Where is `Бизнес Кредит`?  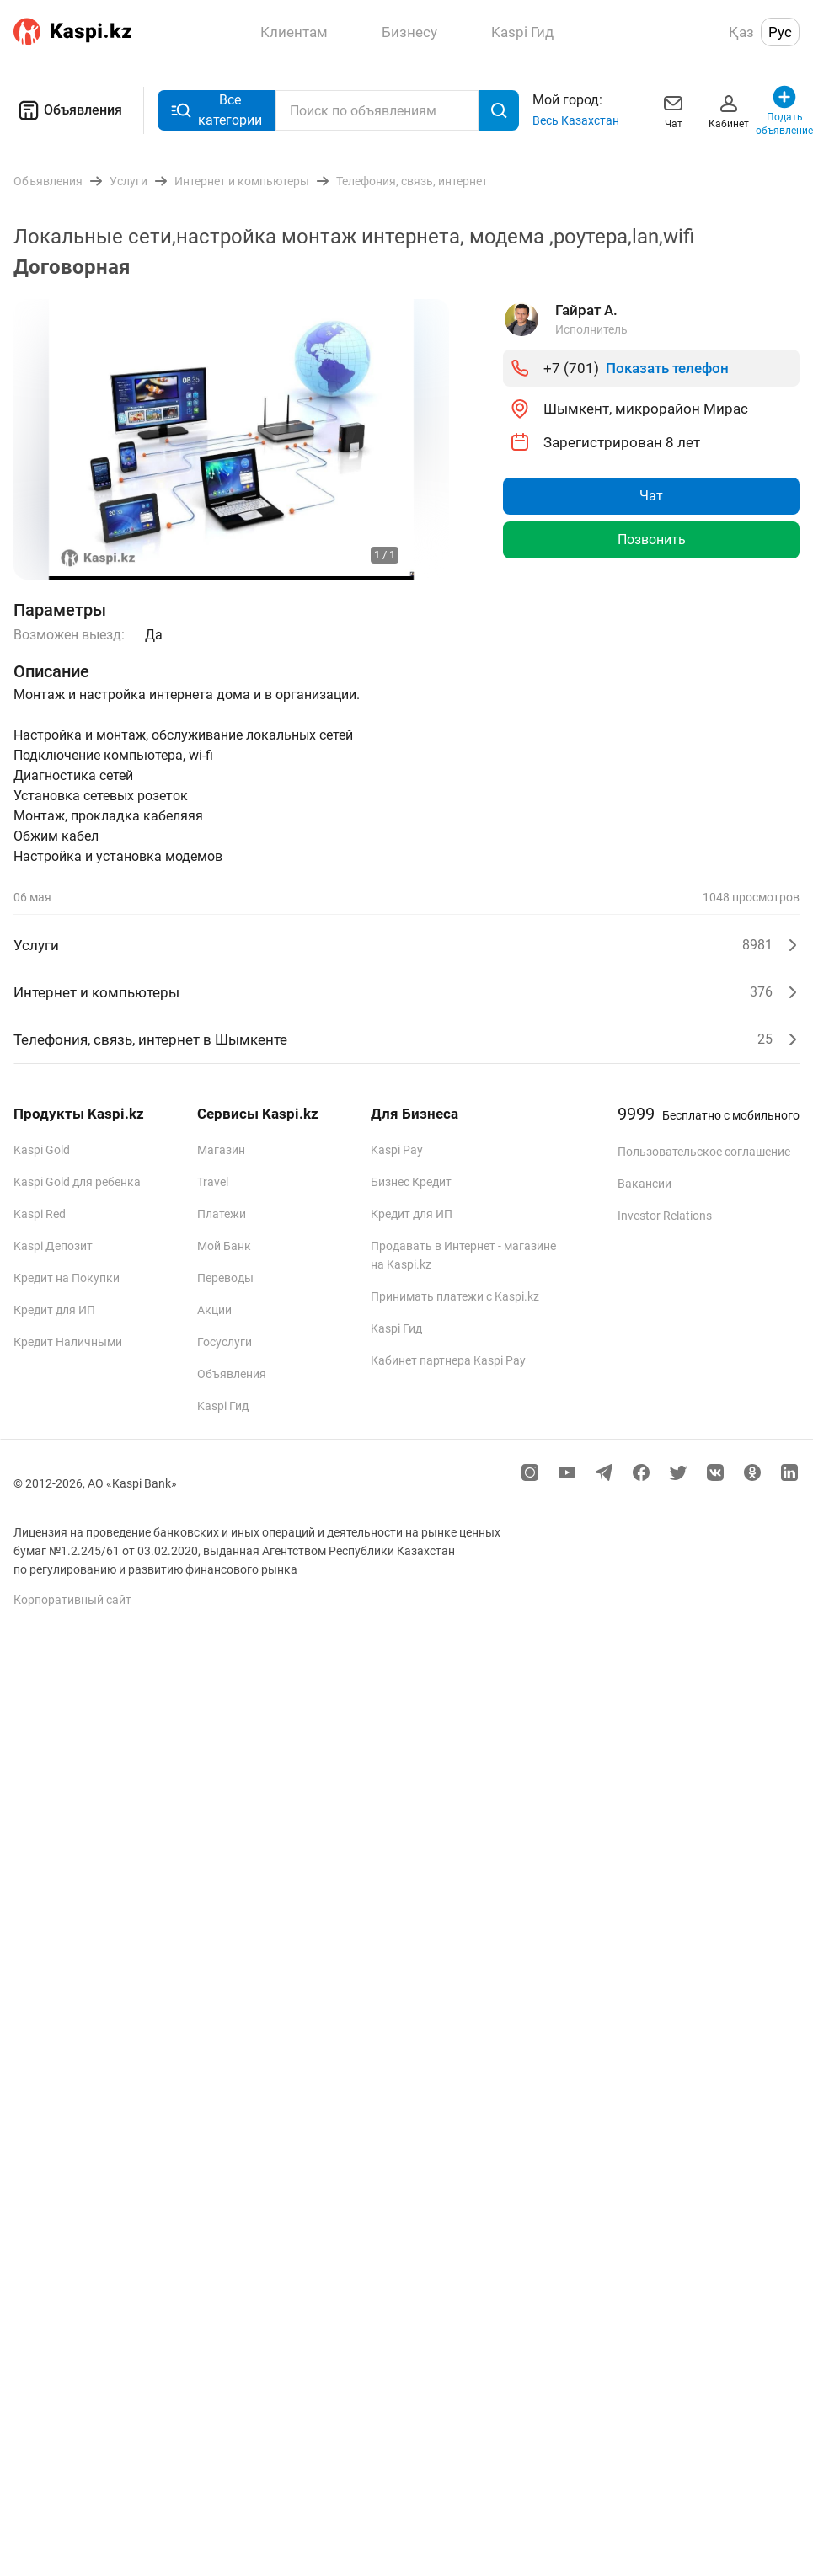
Бизнес Кредит is located at coordinates (411, 1182).